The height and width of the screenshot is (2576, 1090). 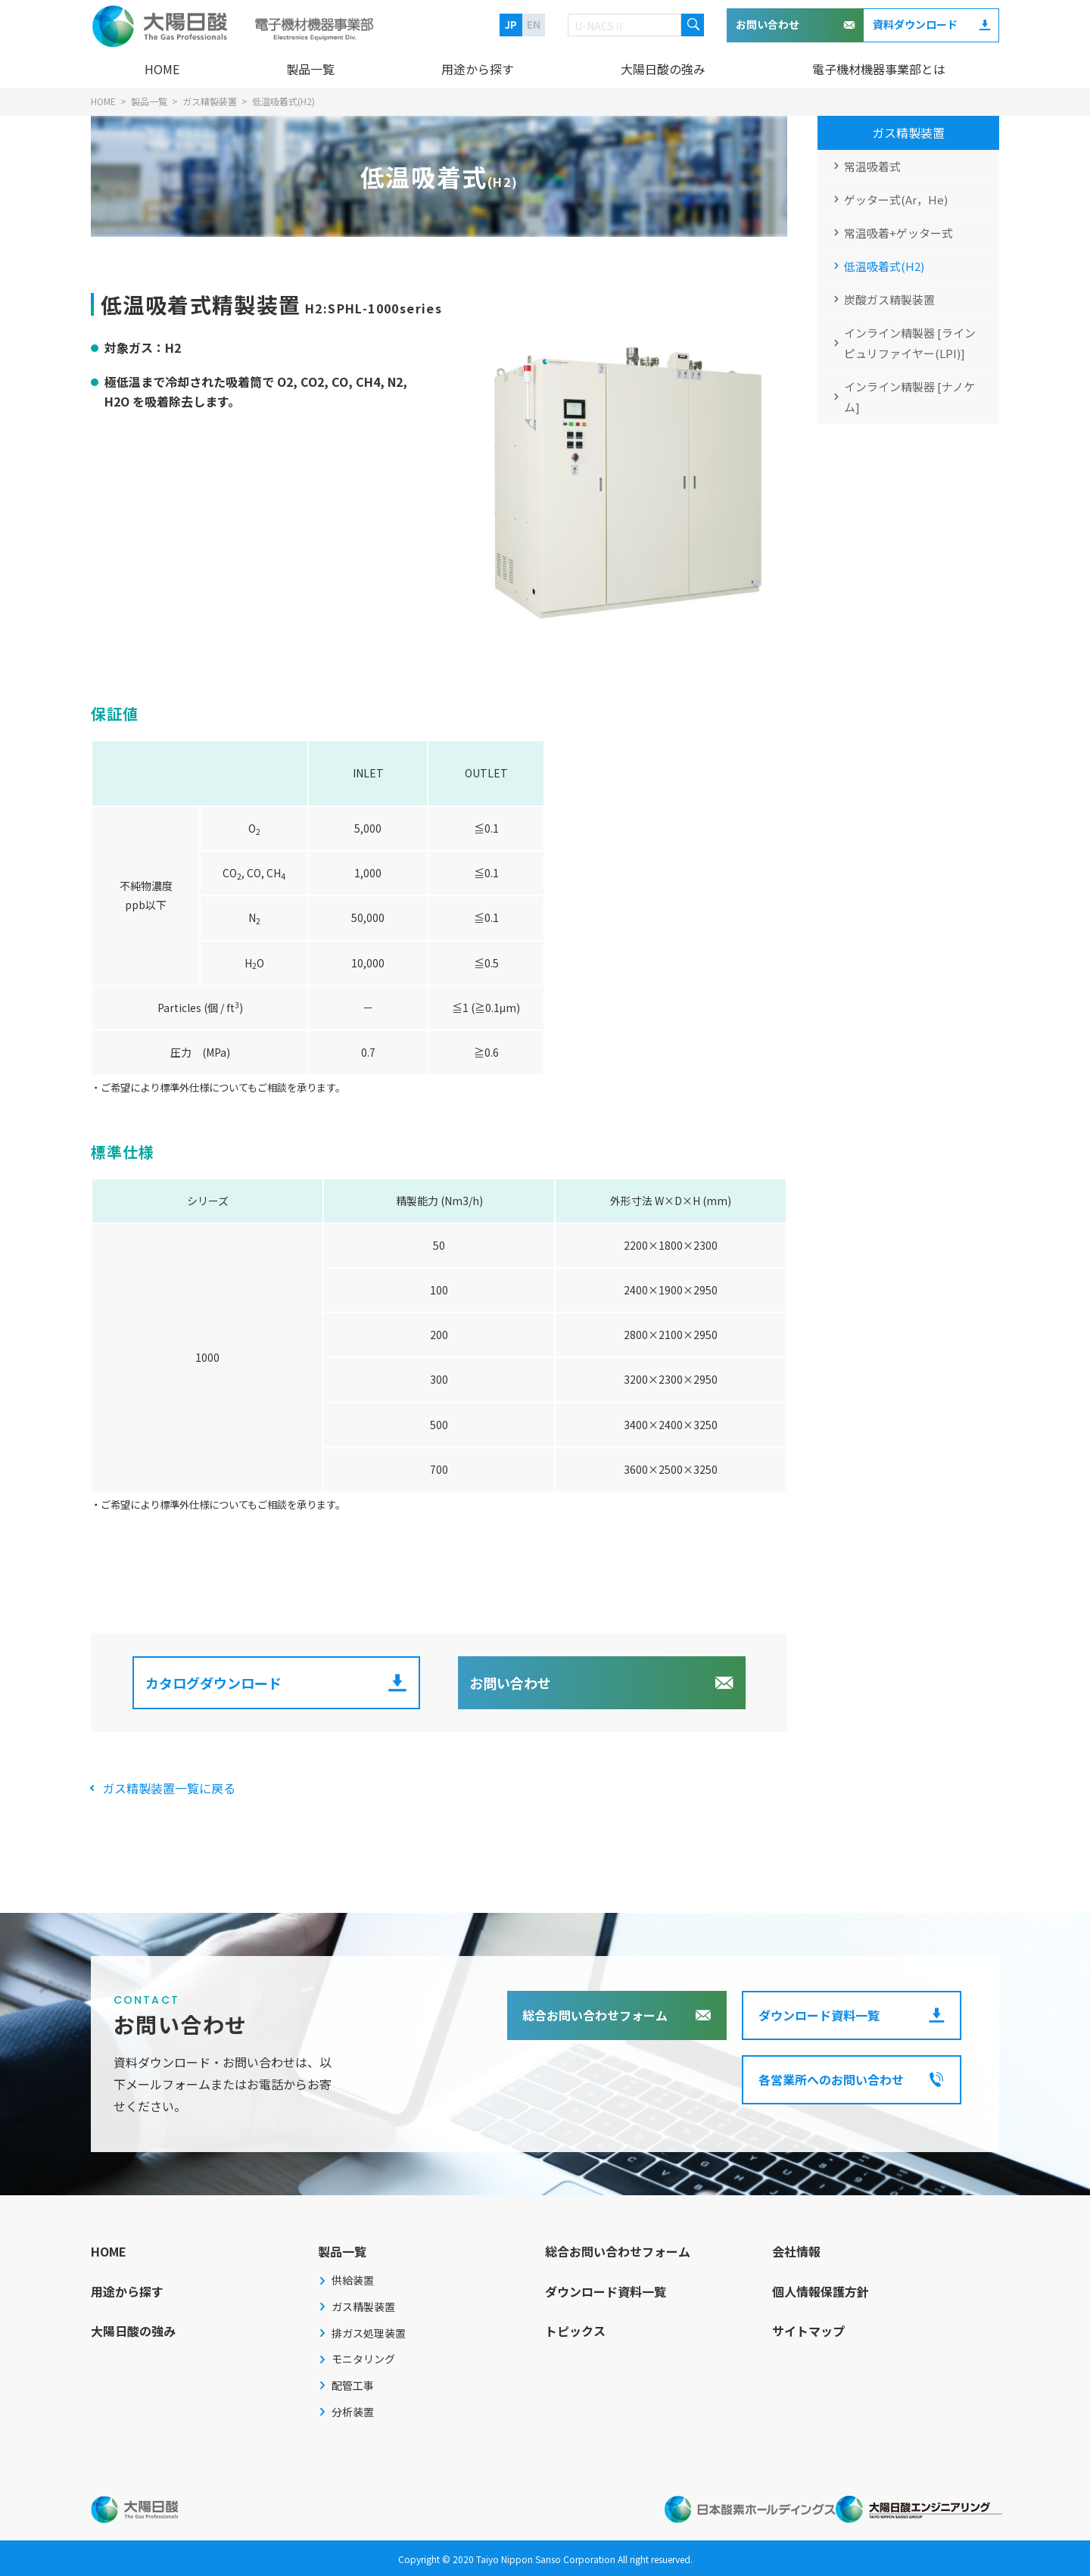 I want to click on インライン精製器 [ナノケム], so click(x=909, y=396).